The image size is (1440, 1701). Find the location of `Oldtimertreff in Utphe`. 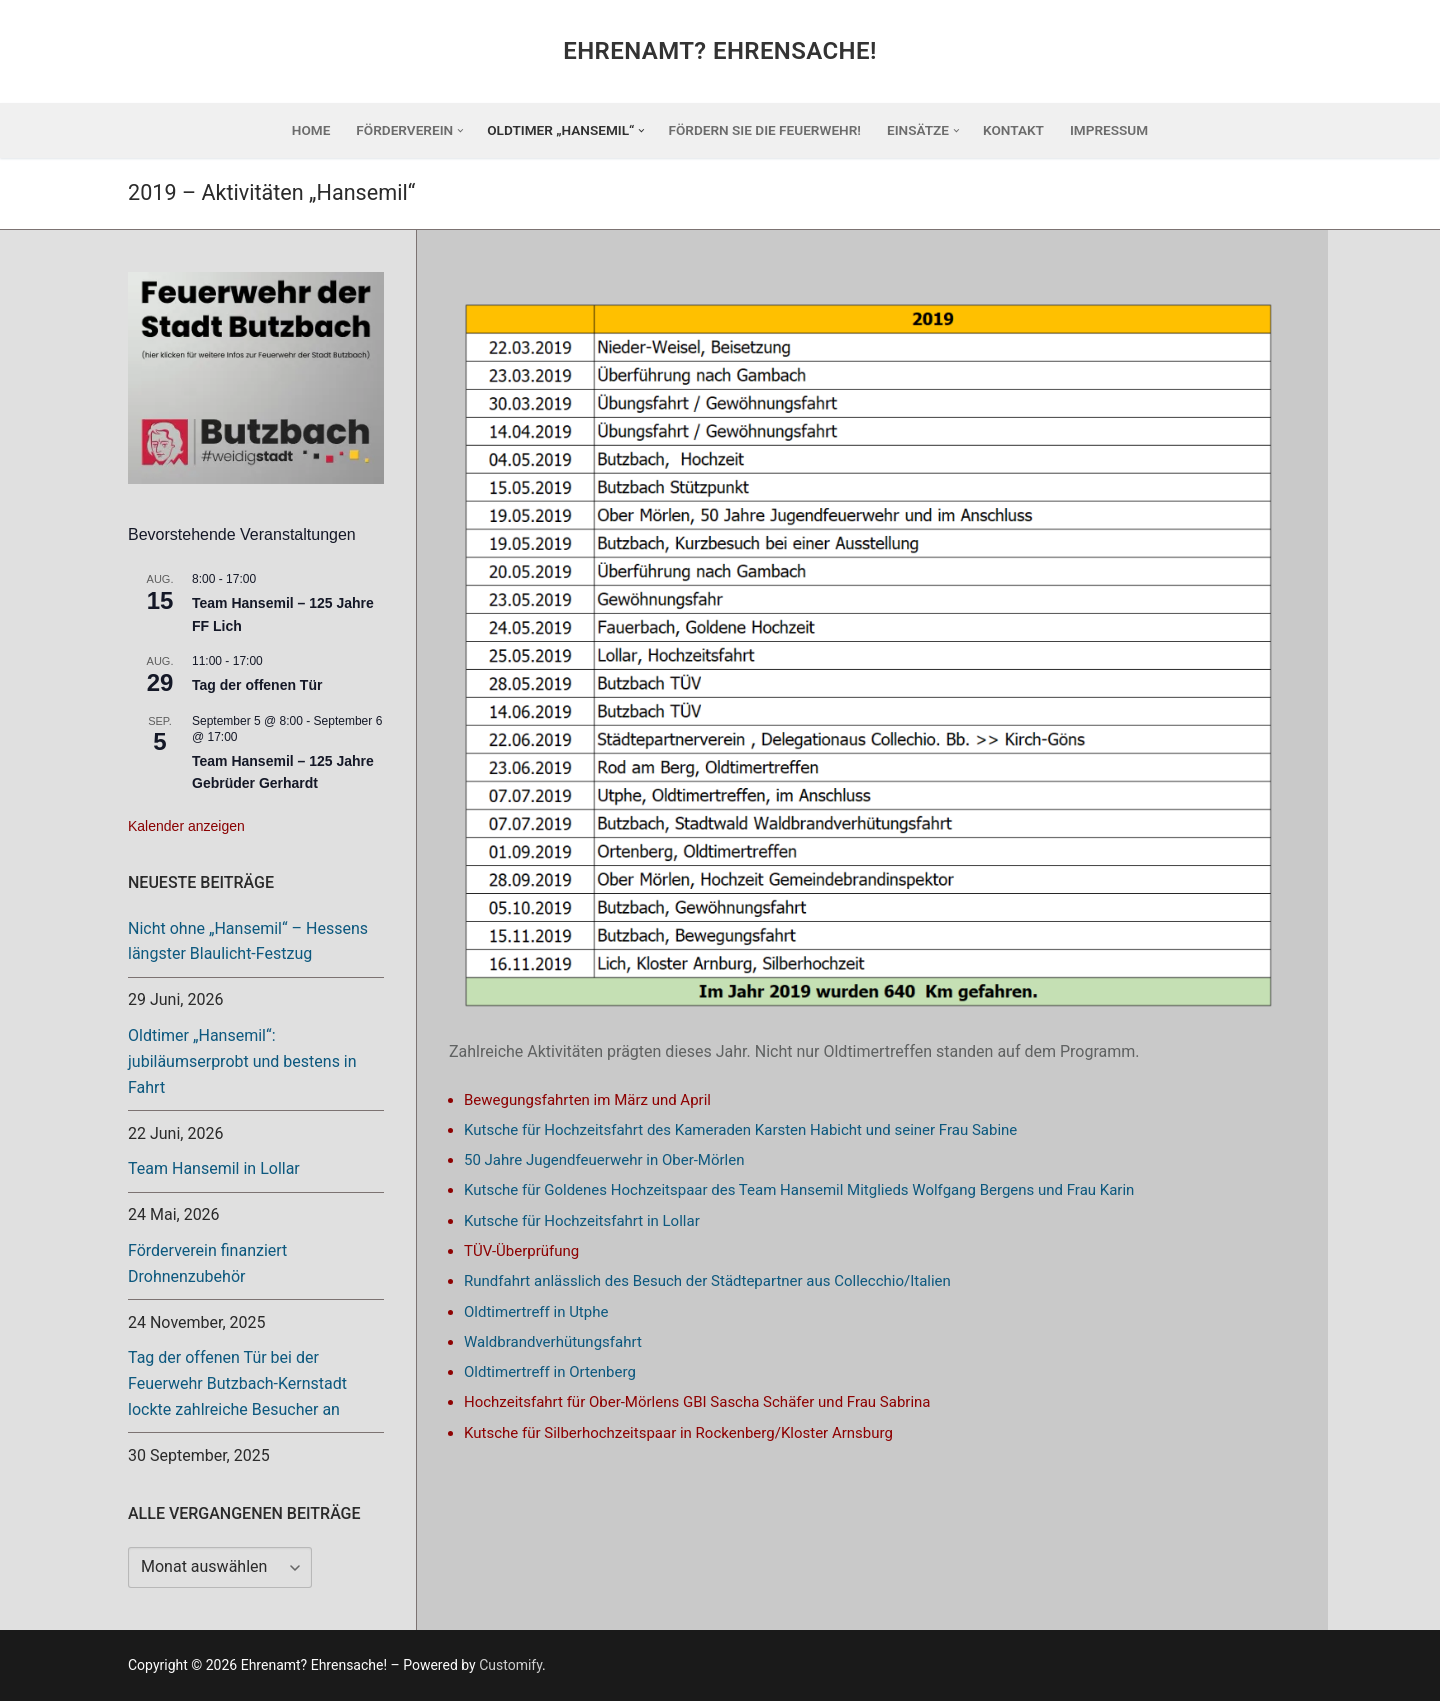

Oldtimertreff in Utphe is located at coordinates (536, 1312).